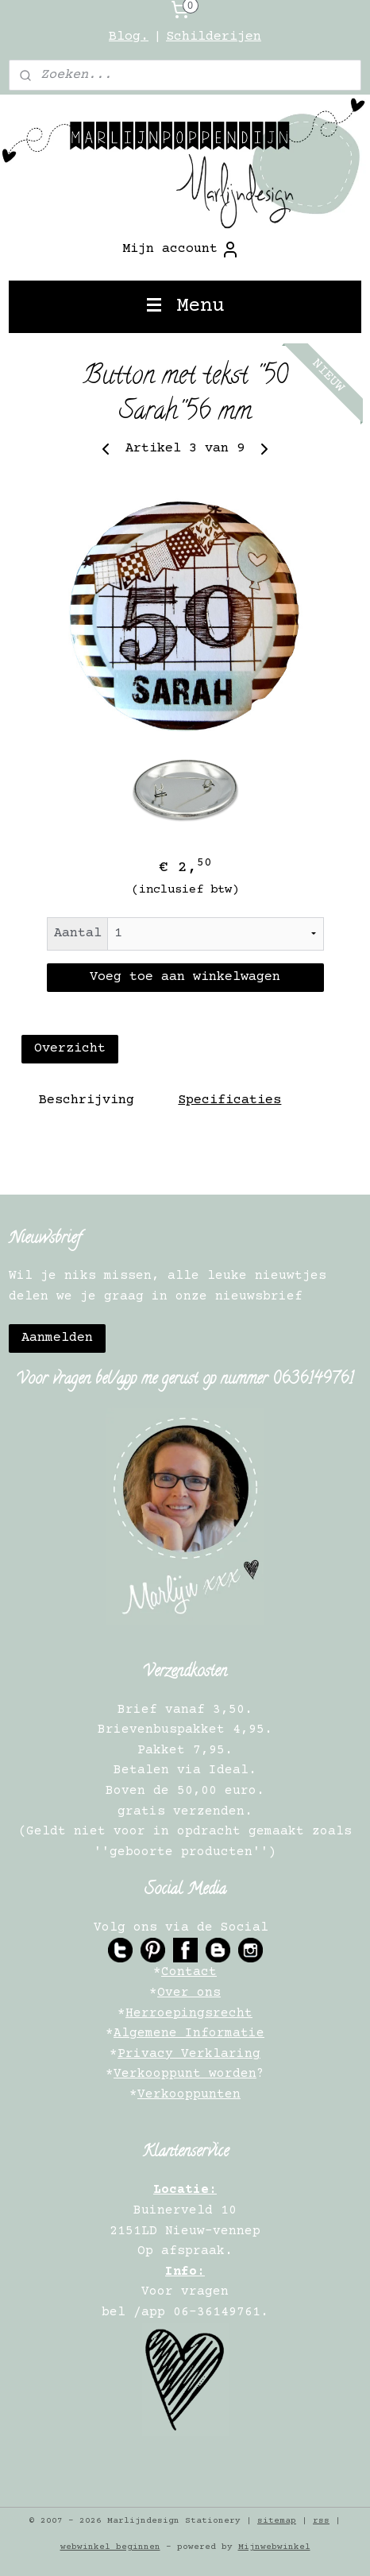 The image size is (370, 2576). I want to click on webwinkel beginnen, so click(110, 2547).